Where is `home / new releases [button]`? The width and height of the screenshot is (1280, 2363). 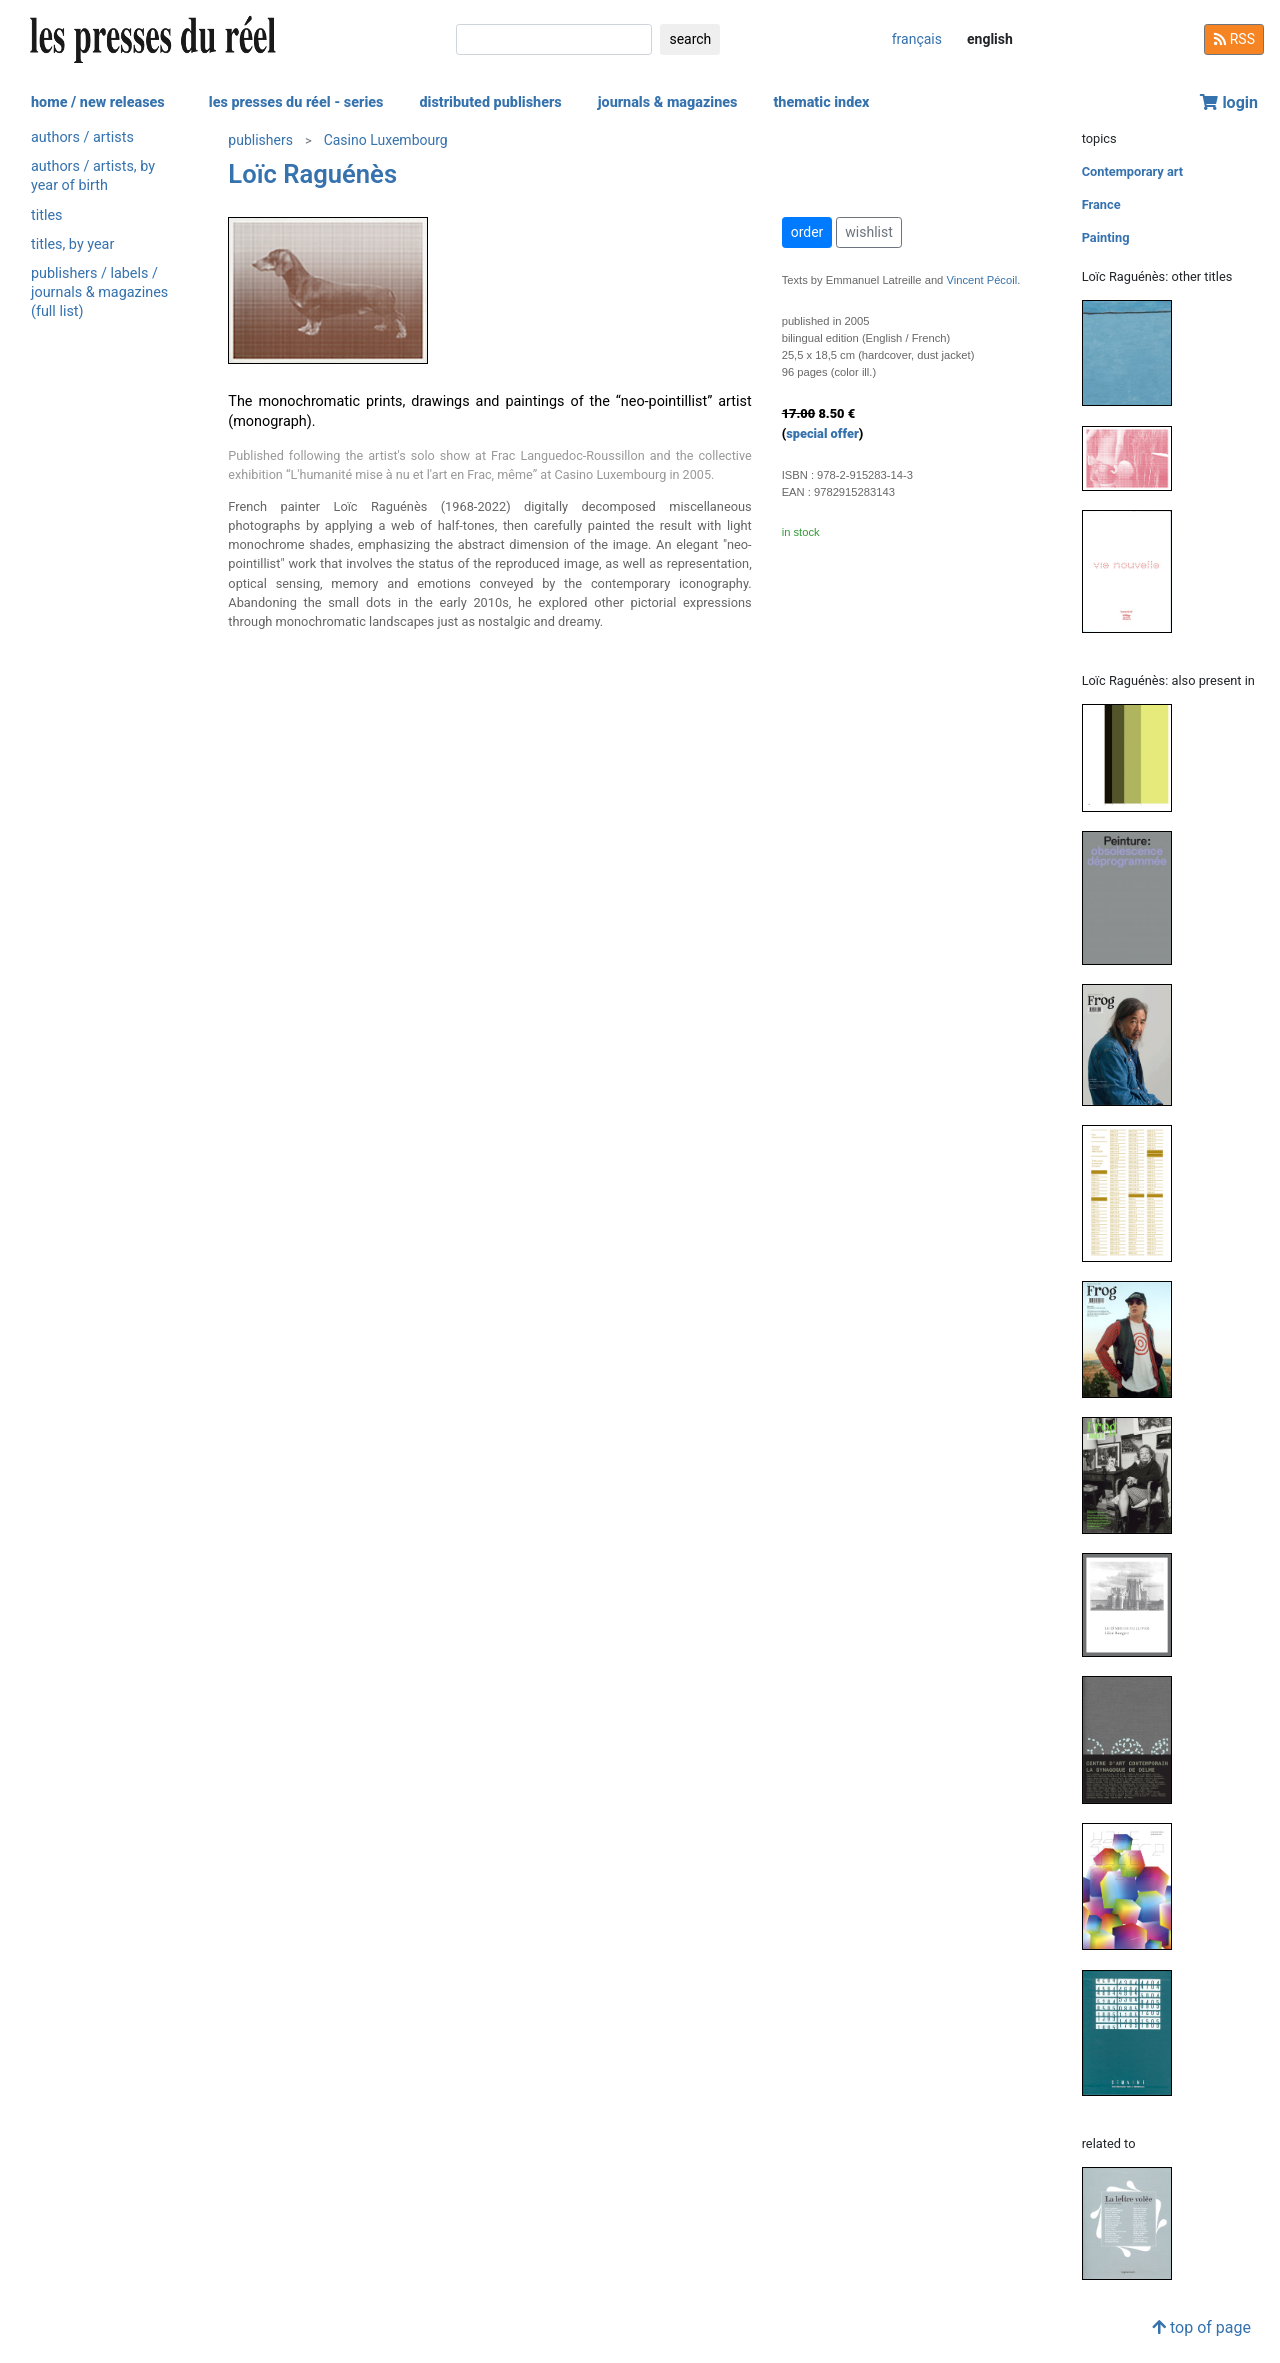 home / new releases [button] is located at coordinates (98, 102).